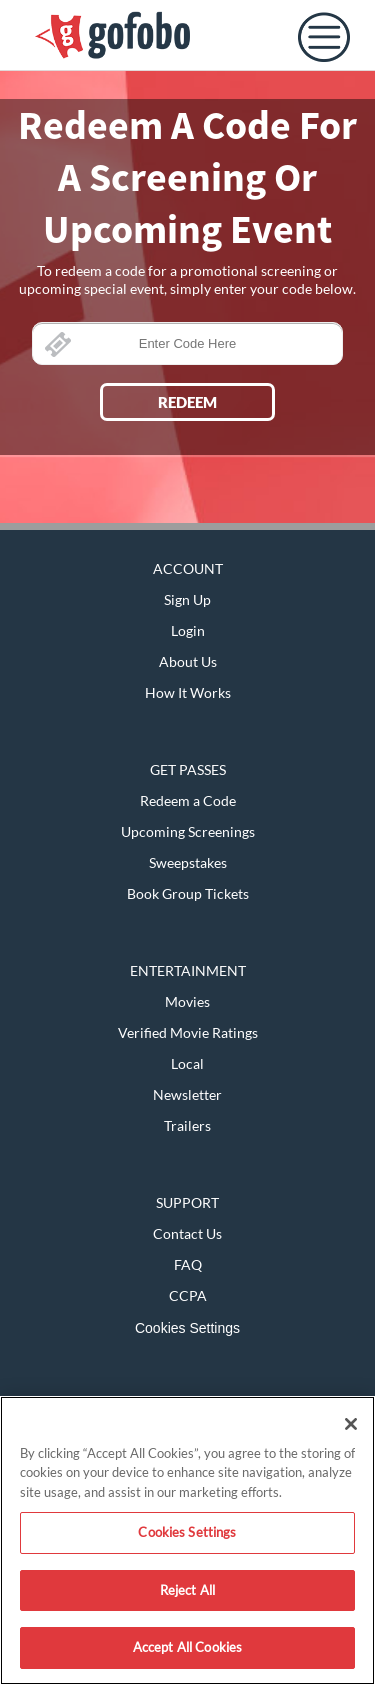  What do you see at coordinates (188, 862) in the screenshot?
I see `Sweepstakes` at bounding box center [188, 862].